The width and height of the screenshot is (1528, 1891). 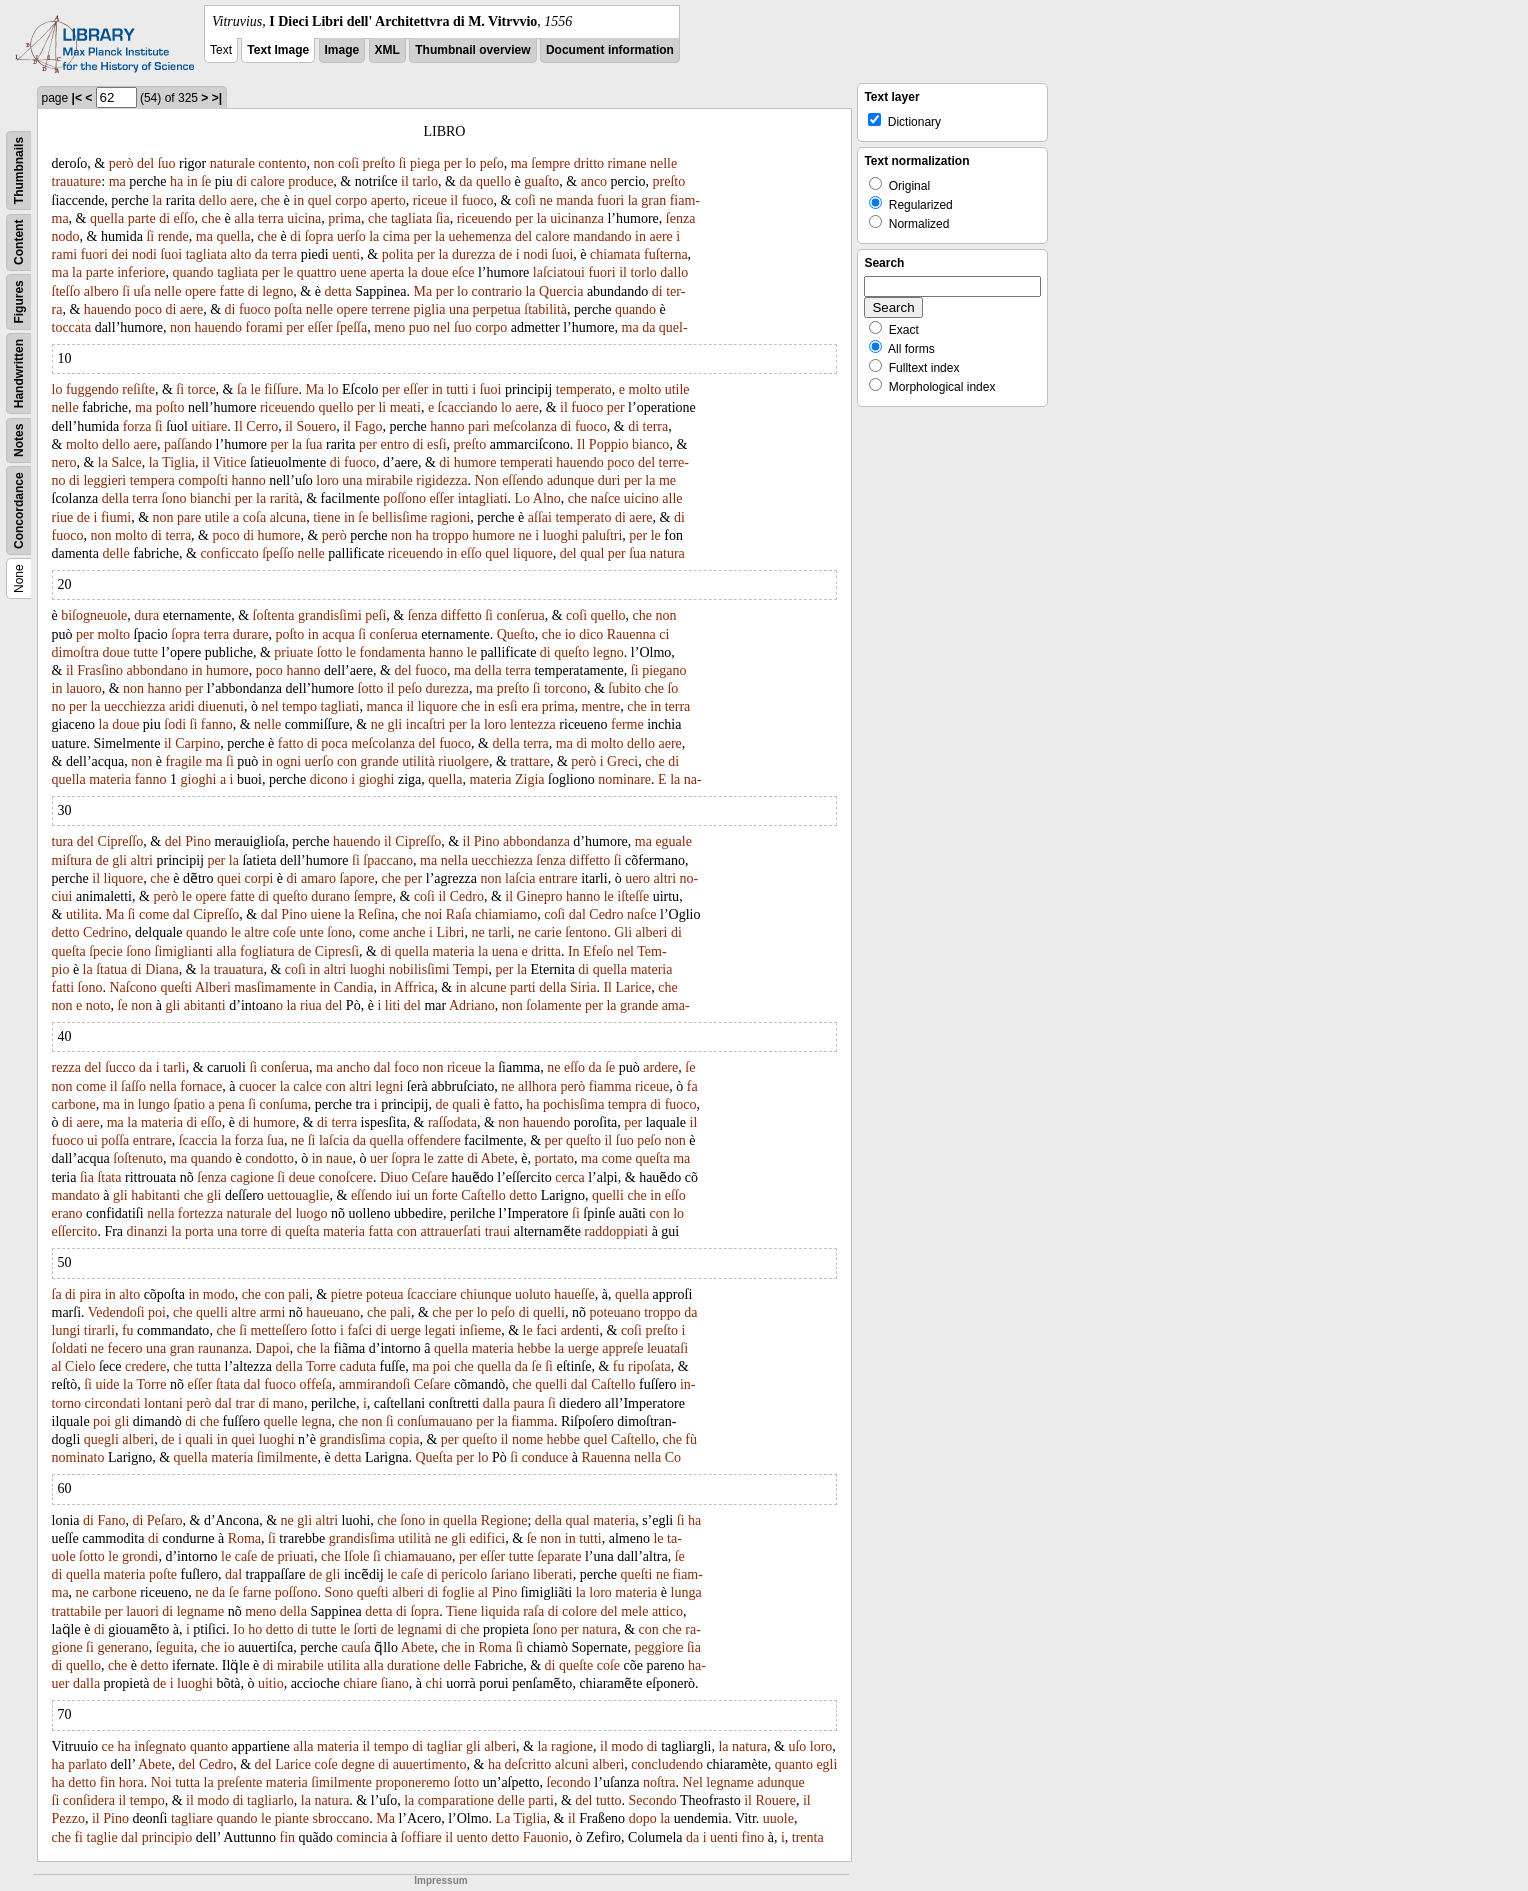 What do you see at coordinates (505, 951) in the screenshot?
I see `uena` at bounding box center [505, 951].